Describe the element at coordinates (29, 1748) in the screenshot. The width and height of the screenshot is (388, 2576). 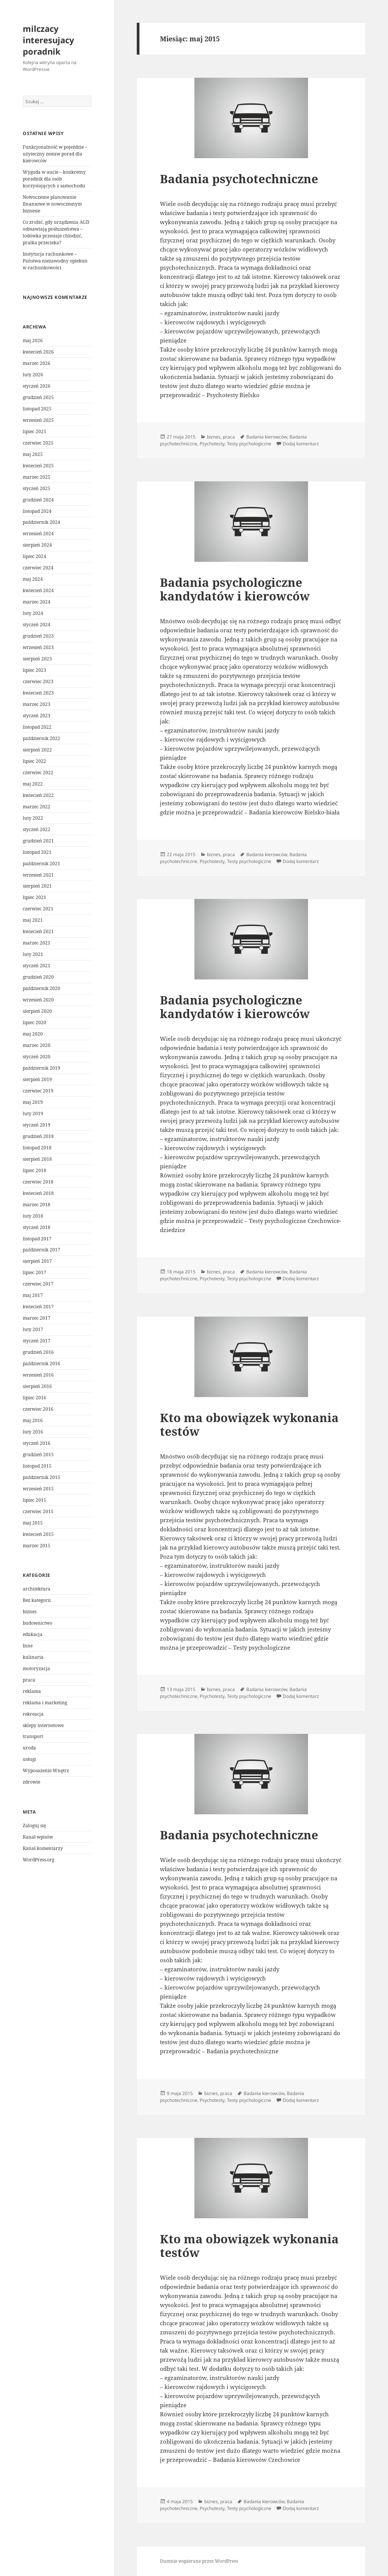
I see `uroda` at that location.